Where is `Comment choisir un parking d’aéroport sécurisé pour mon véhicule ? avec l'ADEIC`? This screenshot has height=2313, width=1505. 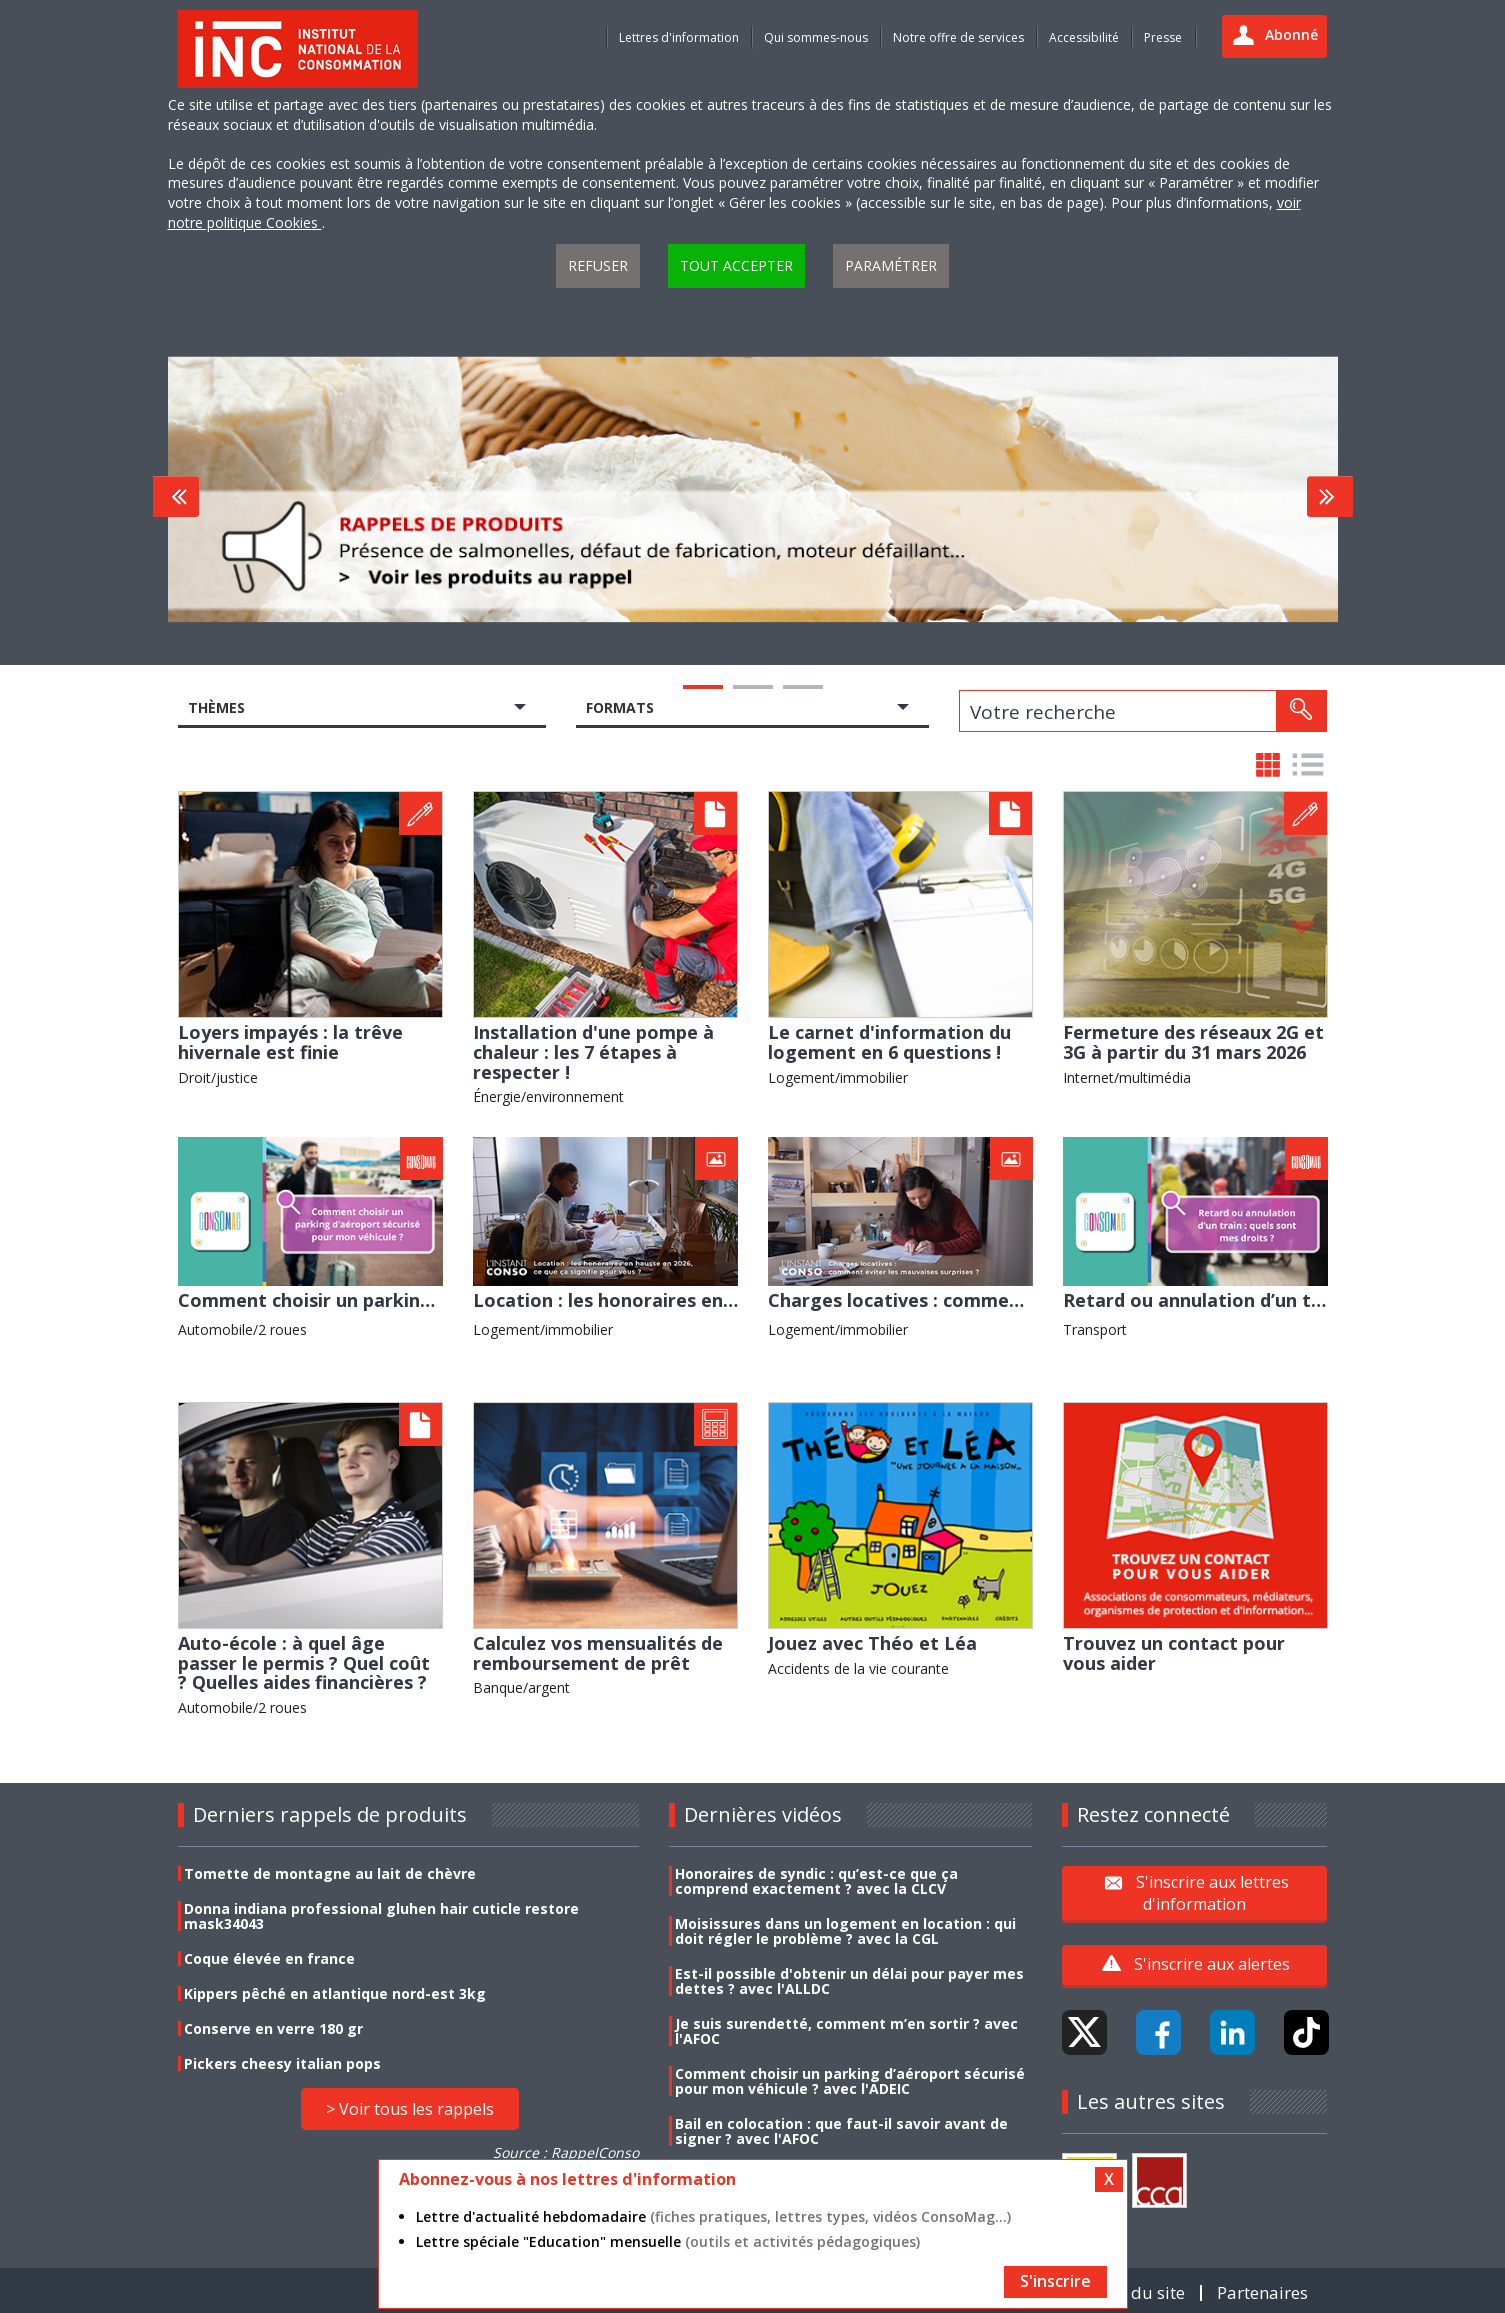 Comment choisir un parking d’aéroport sécurisé pour mon véhicule ? avec l'ADEIC is located at coordinates (850, 2081).